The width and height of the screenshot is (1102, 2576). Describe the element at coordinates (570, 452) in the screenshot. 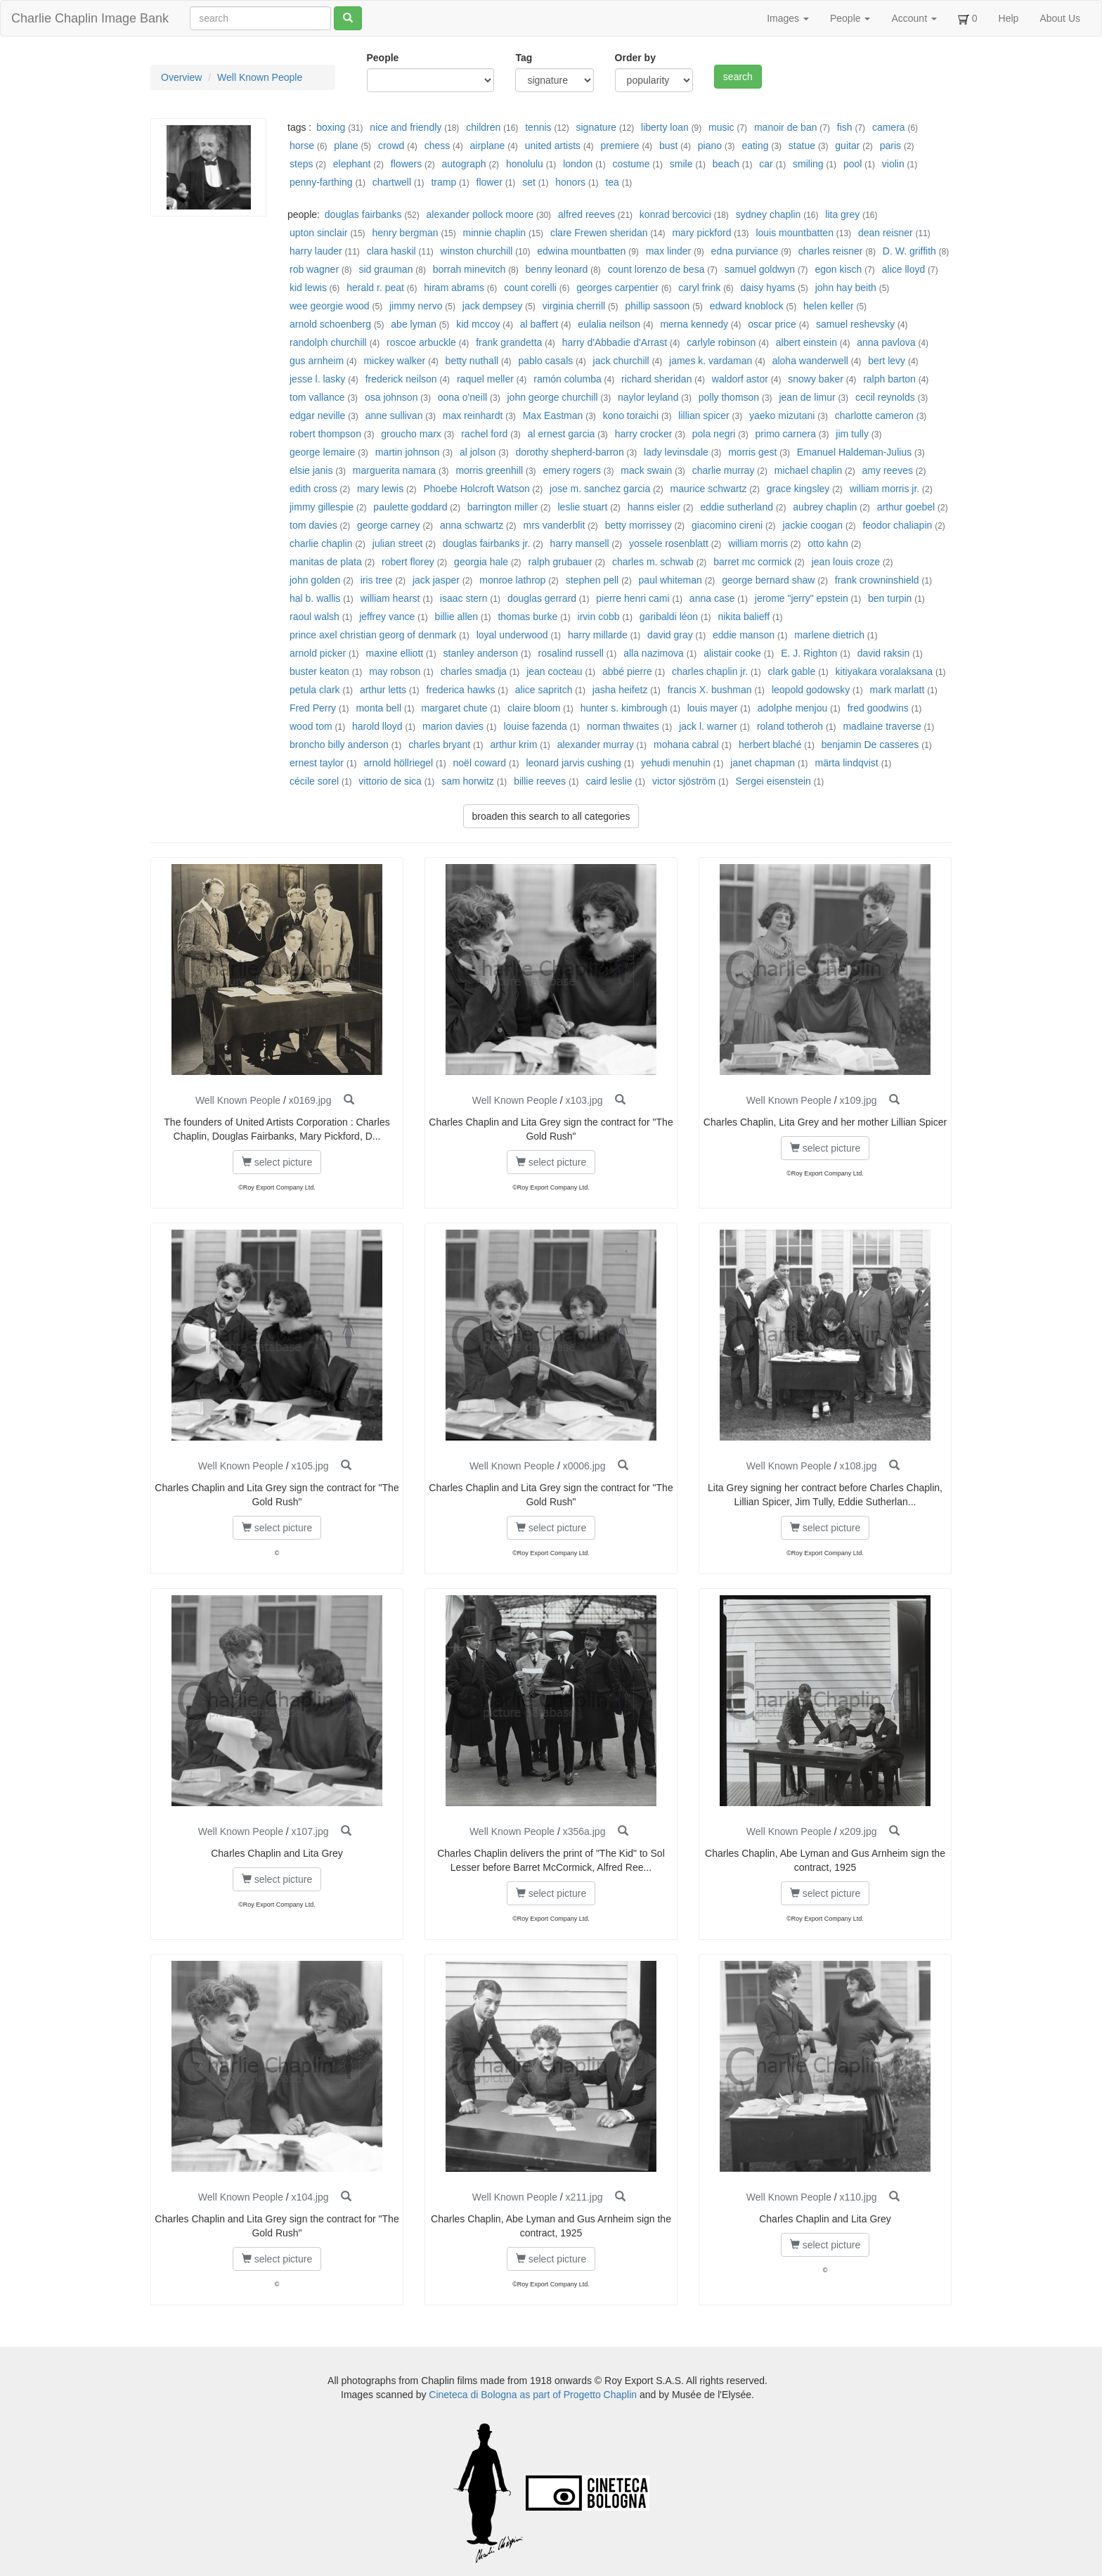

I see `dorothy shepherd-barron` at that location.